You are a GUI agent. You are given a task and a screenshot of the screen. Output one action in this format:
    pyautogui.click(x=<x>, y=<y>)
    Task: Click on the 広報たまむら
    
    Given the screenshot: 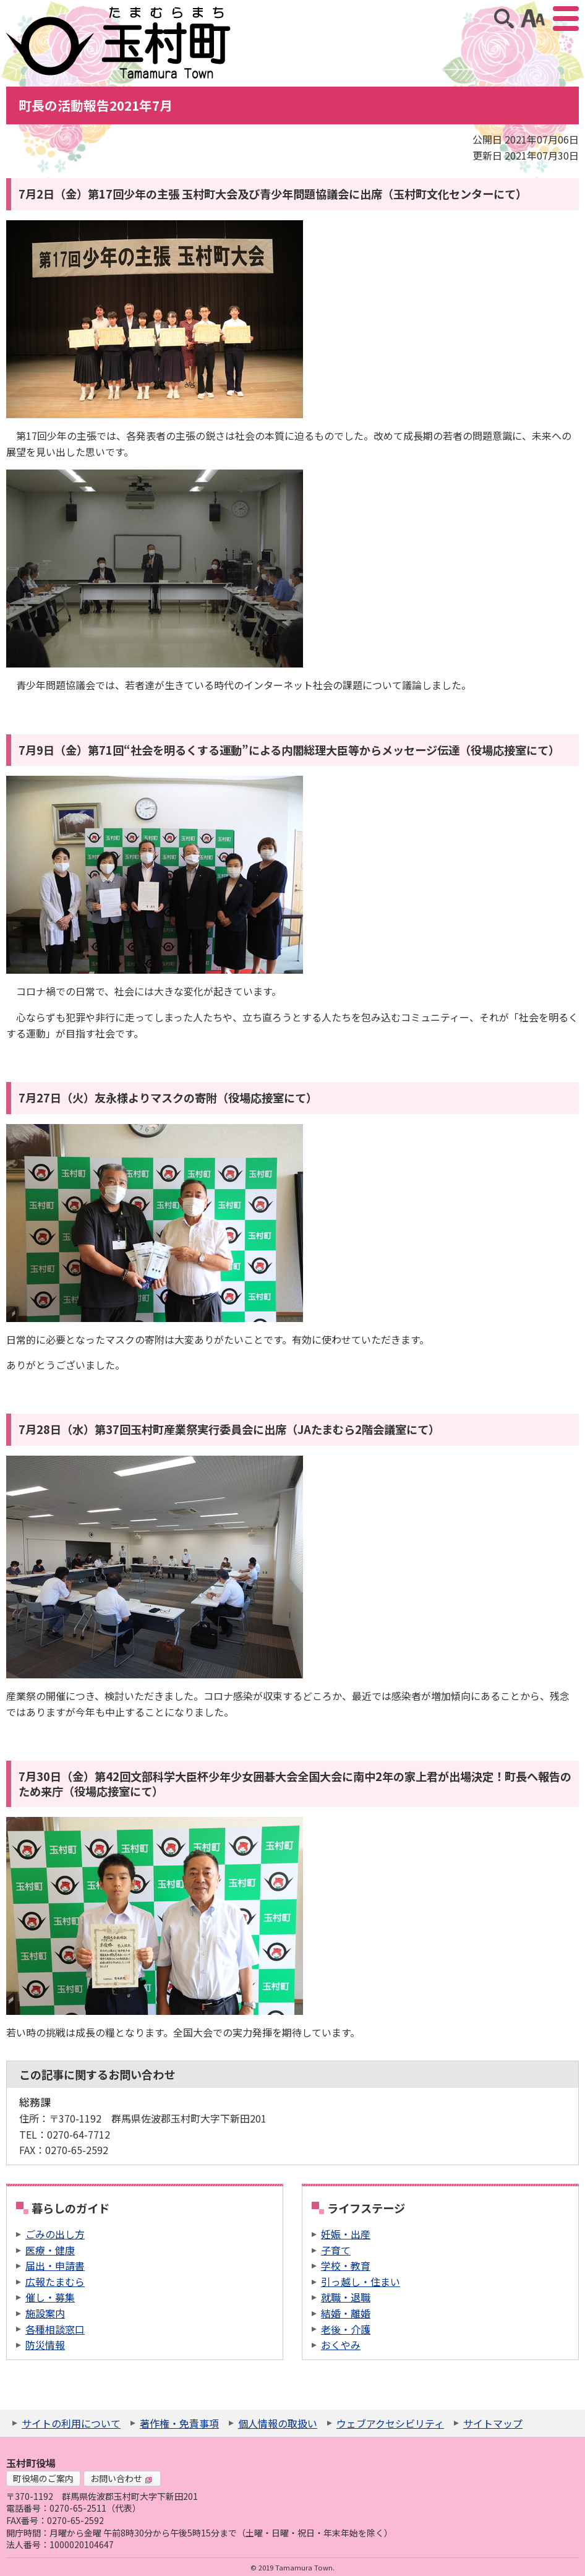 What is the action you would take?
    pyautogui.click(x=55, y=2281)
    